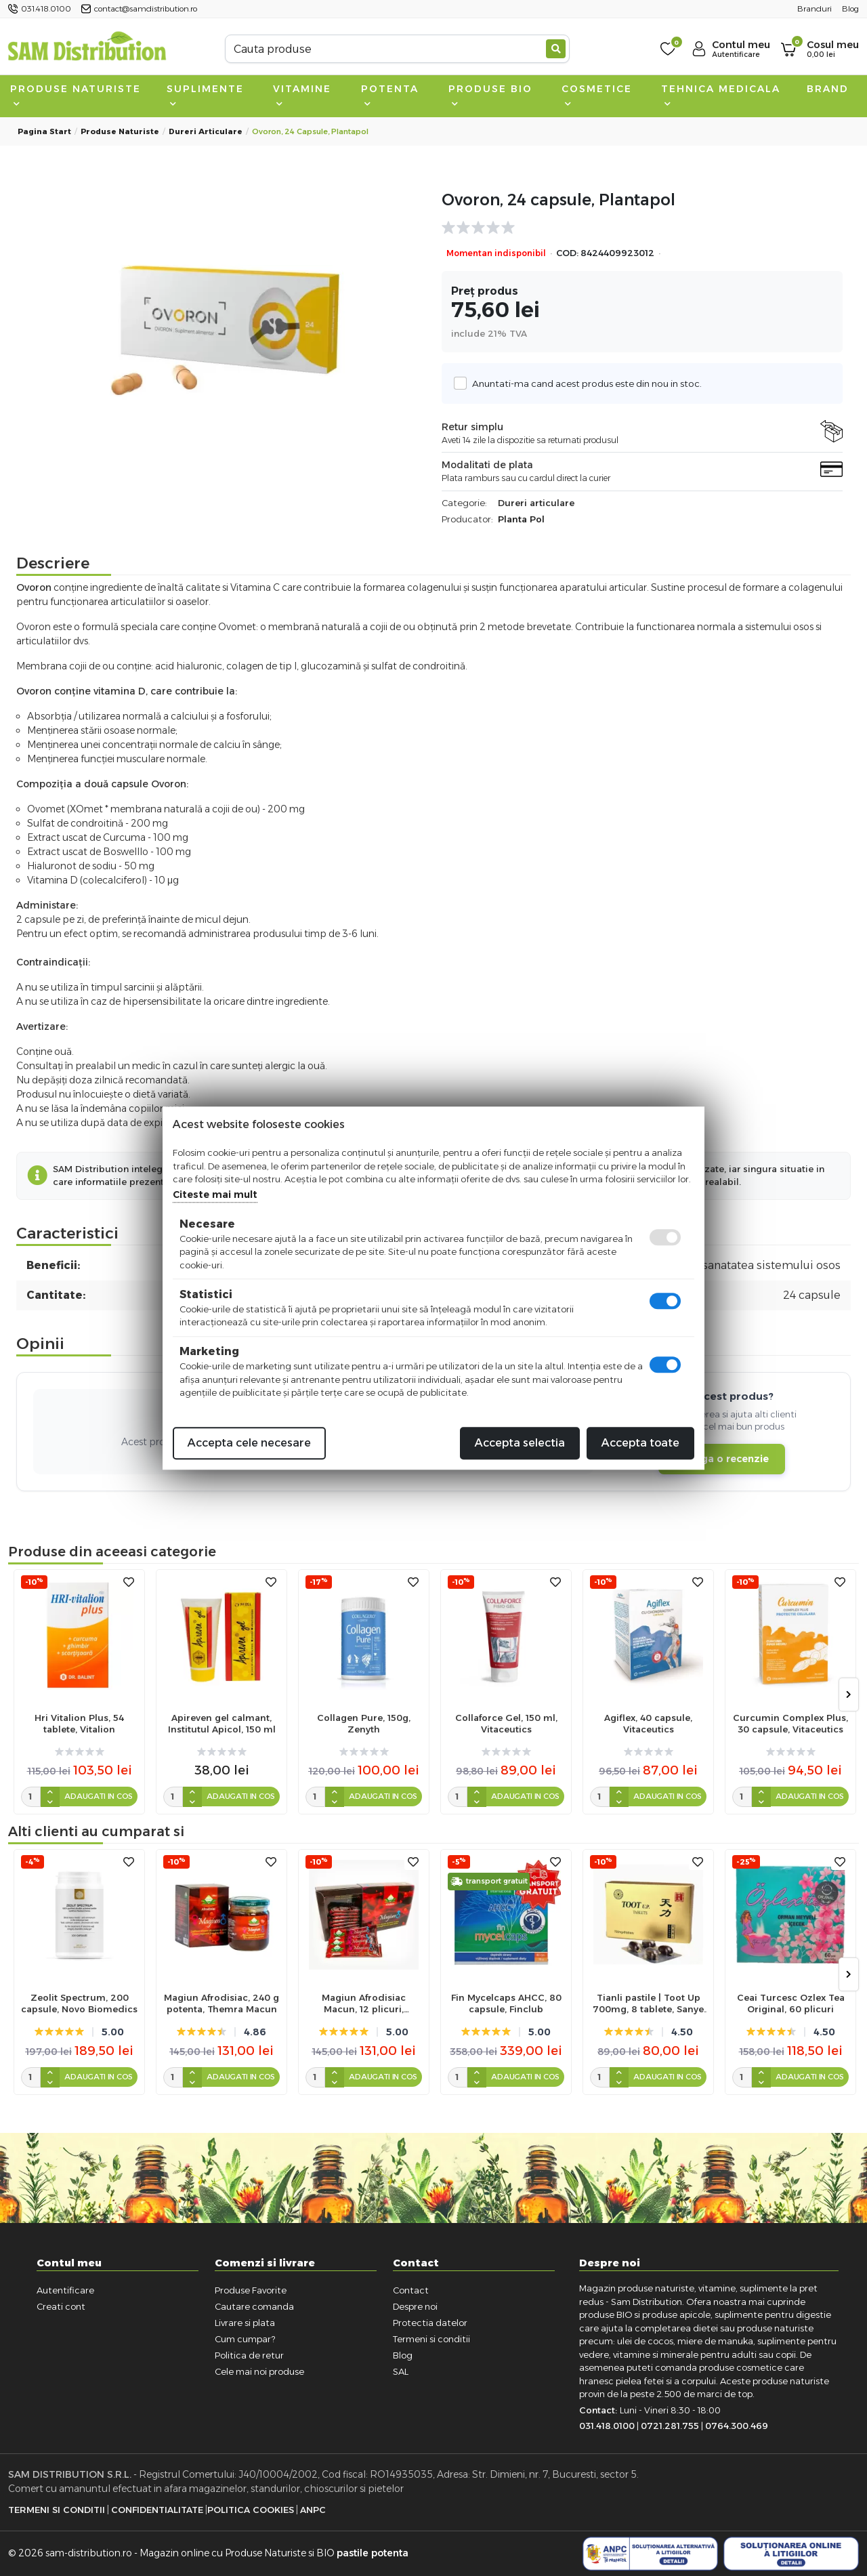 Image resolution: width=867 pixels, height=2576 pixels. What do you see at coordinates (61, 2306) in the screenshot?
I see `Creati cont` at bounding box center [61, 2306].